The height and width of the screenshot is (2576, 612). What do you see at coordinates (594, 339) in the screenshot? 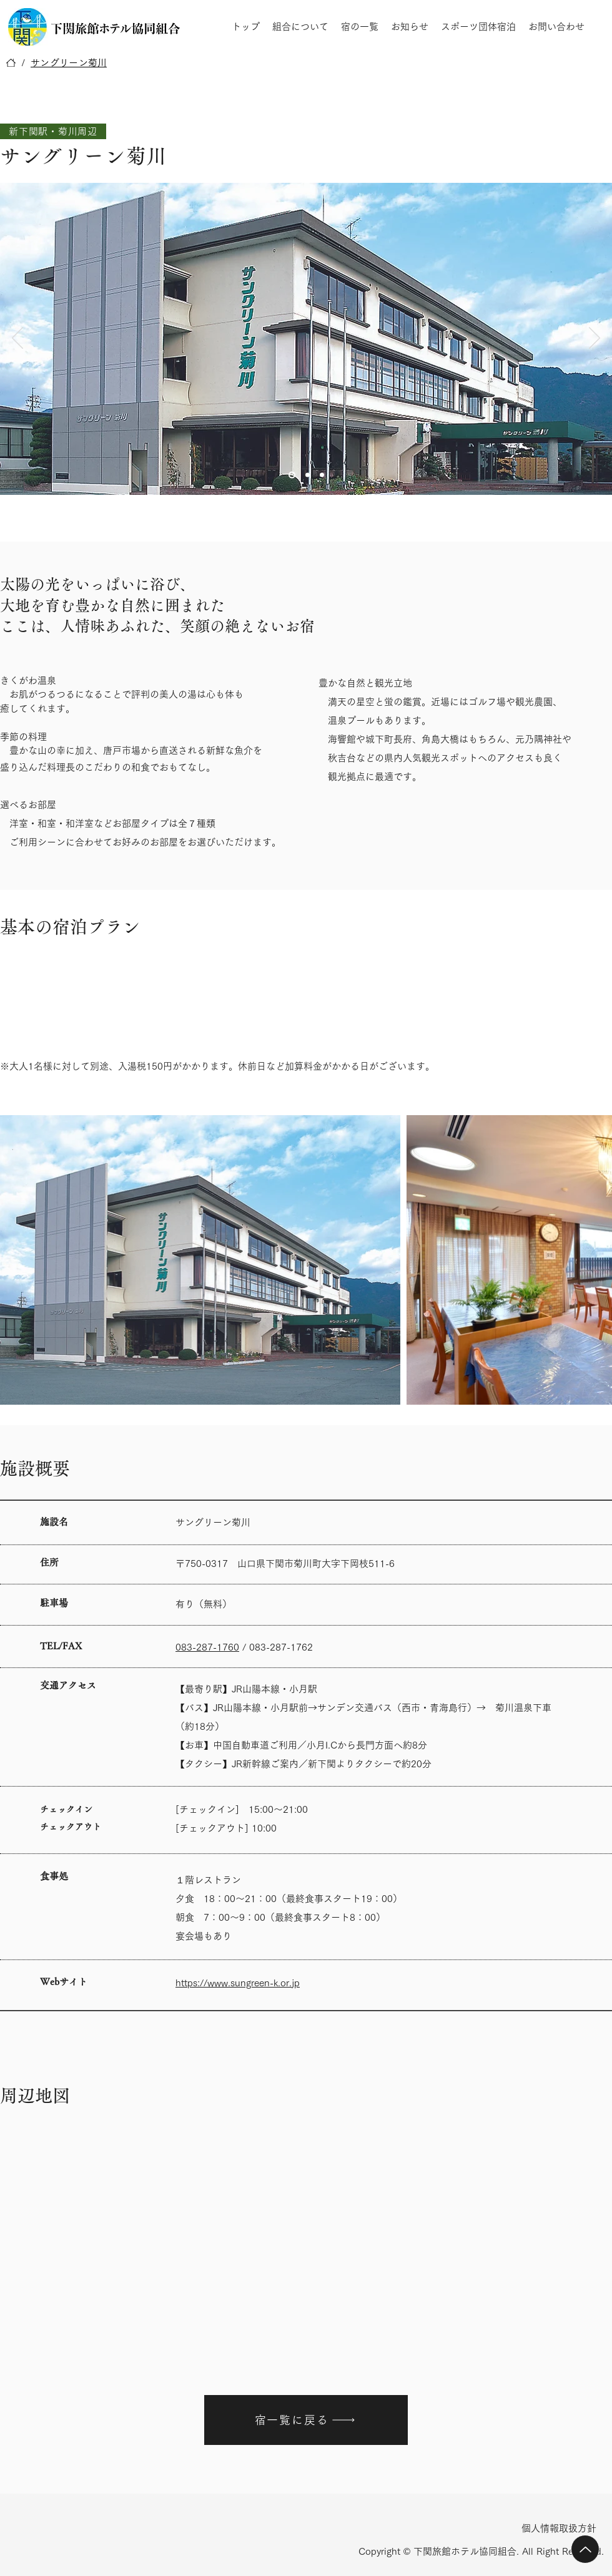
I see `[次へ]` at bounding box center [594, 339].